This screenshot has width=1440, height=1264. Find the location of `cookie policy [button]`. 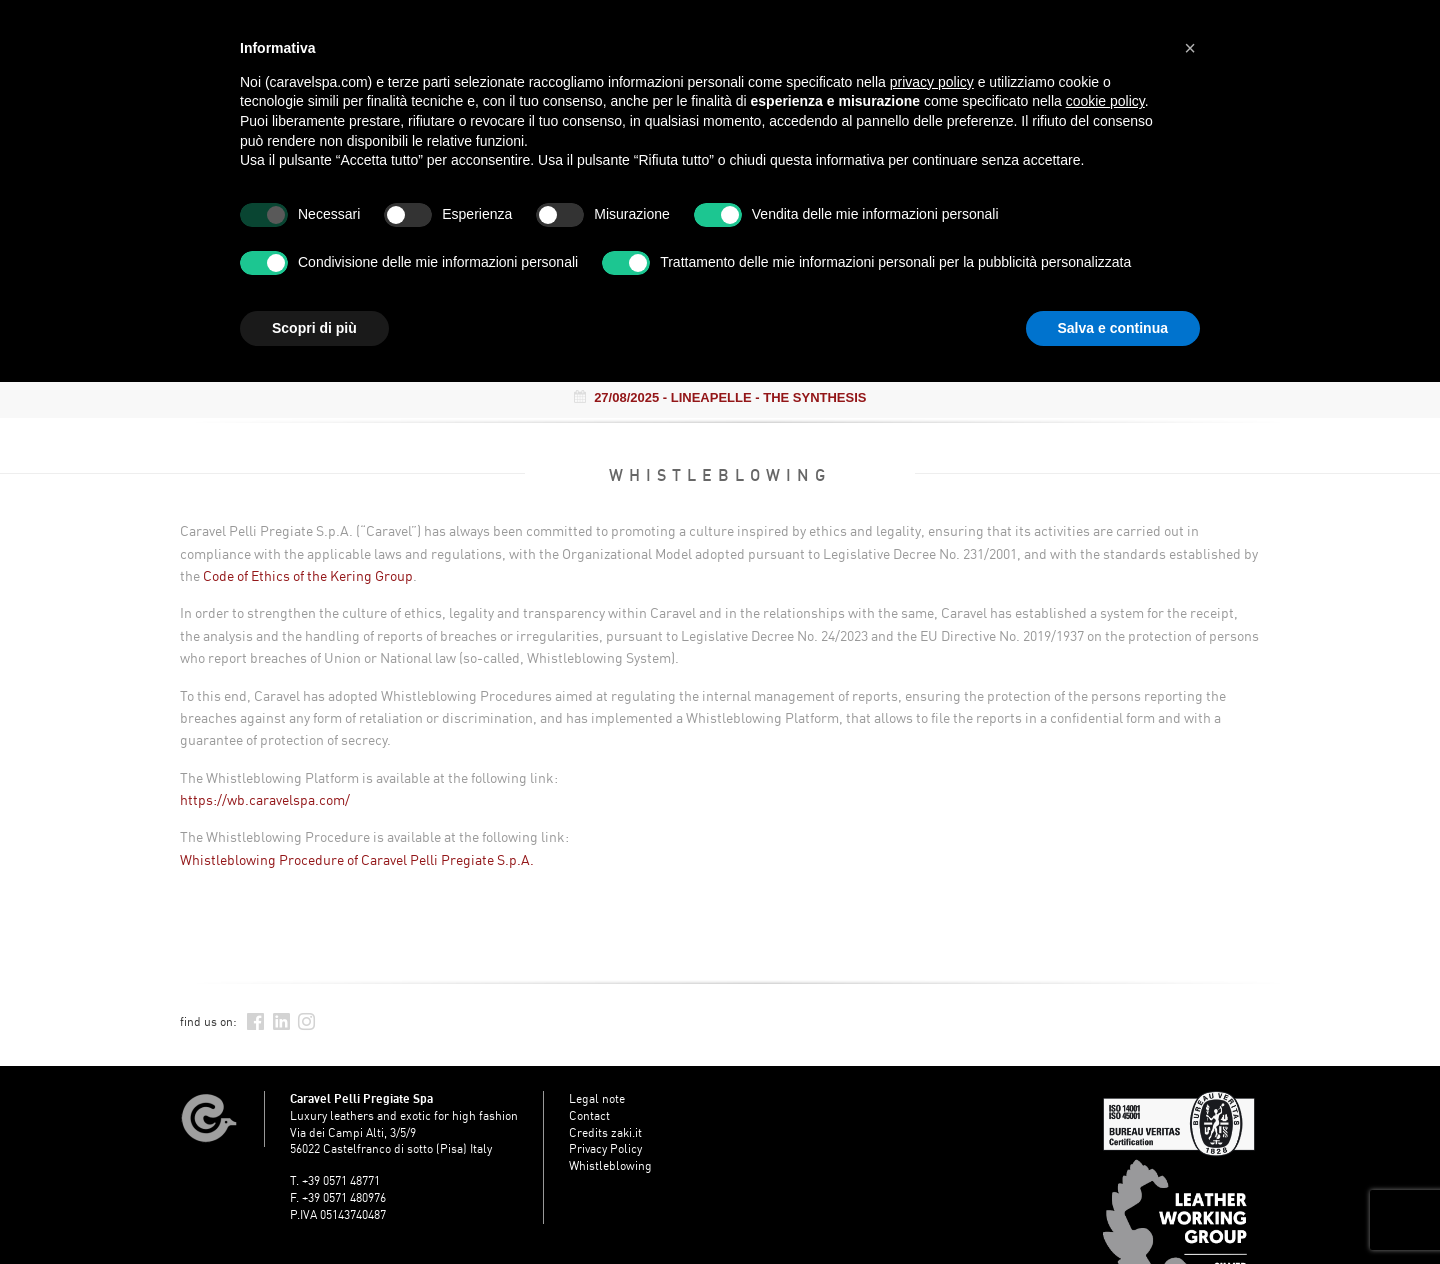

cookie policy [button] is located at coordinates (1105, 101).